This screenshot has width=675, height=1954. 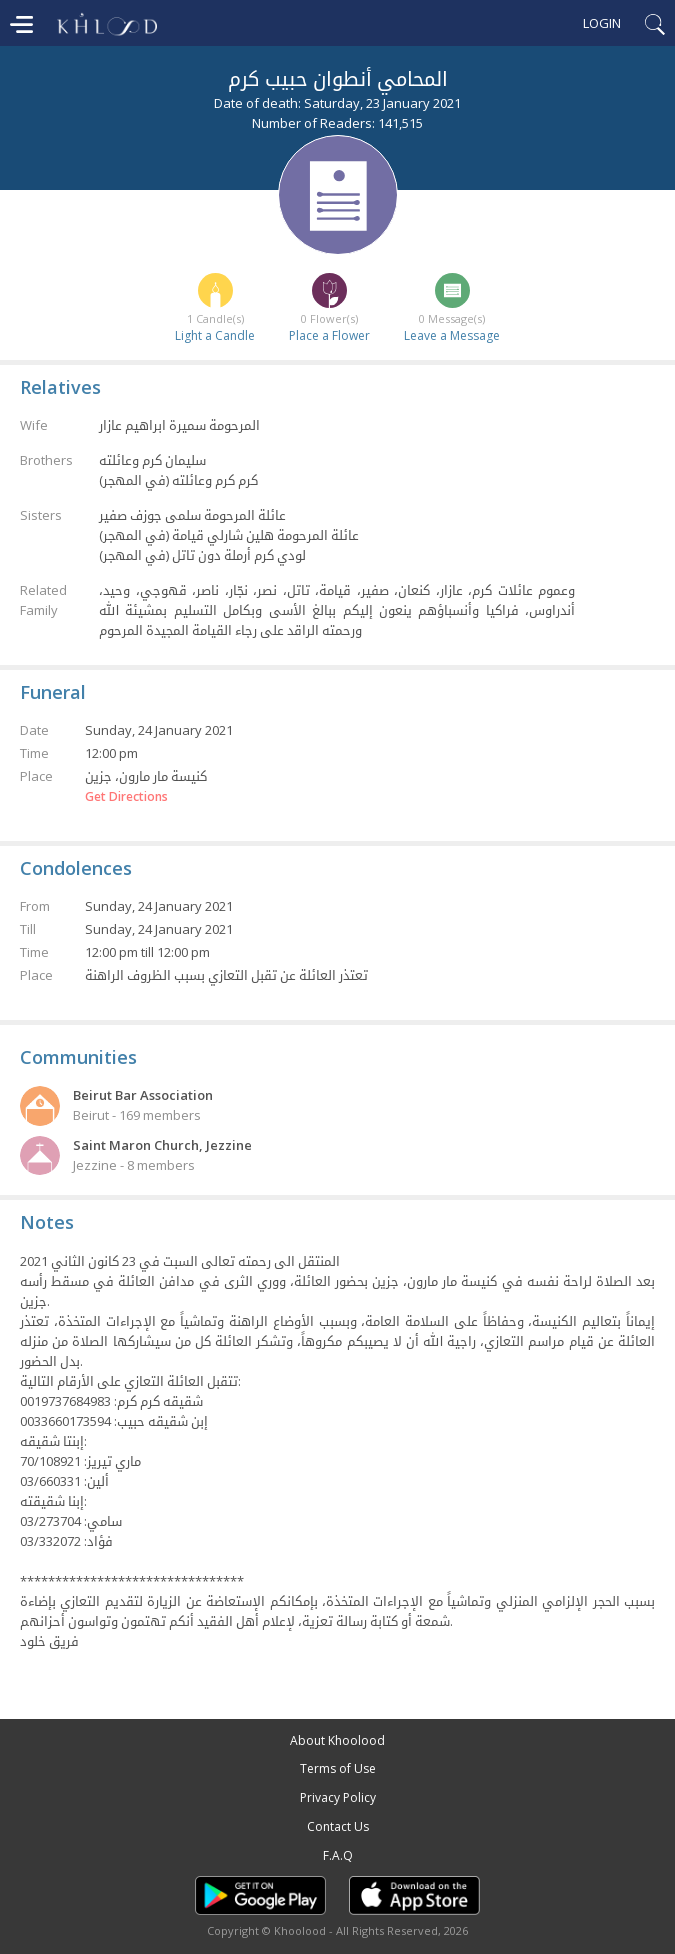 I want to click on Leave a Message, so click(x=452, y=335).